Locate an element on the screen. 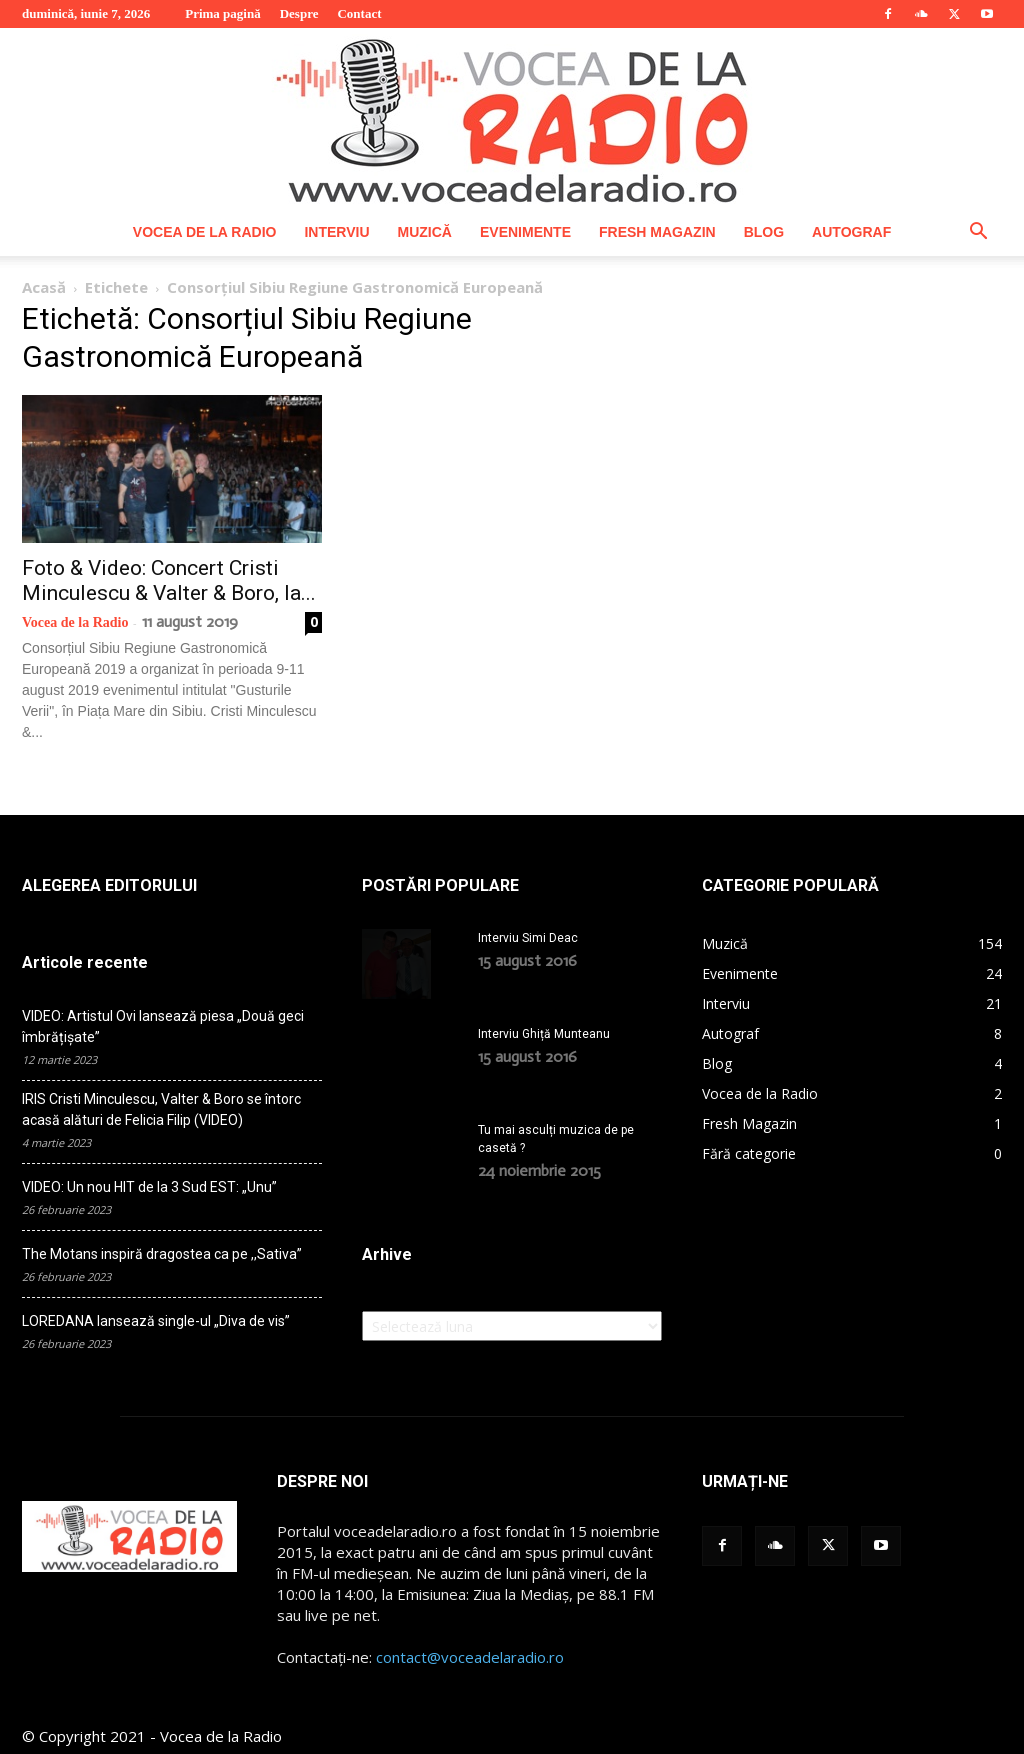 Image resolution: width=1024 pixels, height=1754 pixels. VIDEO: Artistul Ovi lansează piesa „Două geci îmbrățișate” is located at coordinates (163, 1026).